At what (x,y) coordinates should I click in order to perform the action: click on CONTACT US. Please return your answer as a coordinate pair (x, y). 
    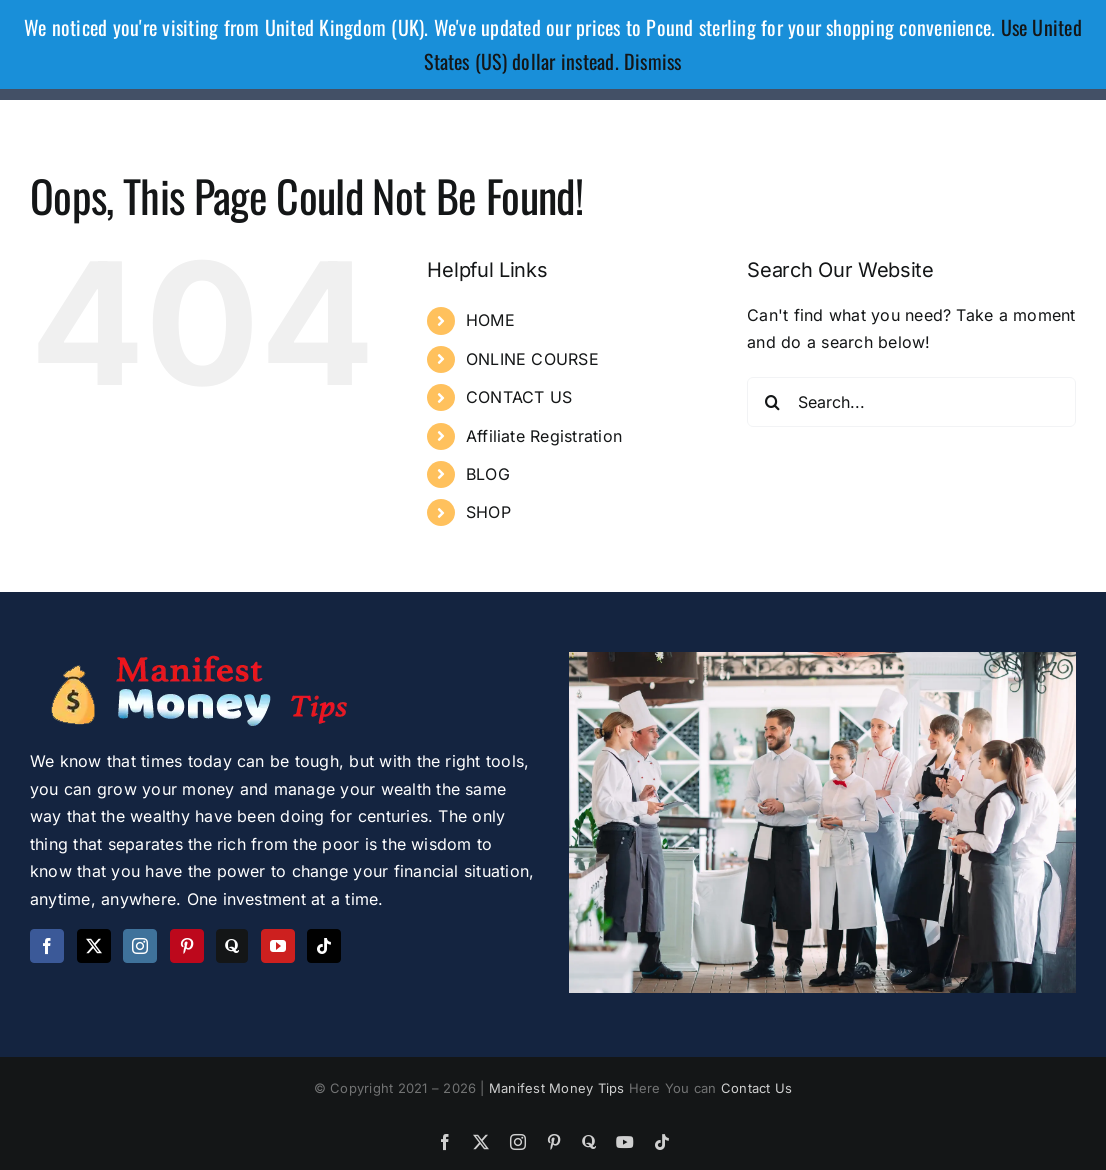
    Looking at the image, I should click on (519, 397).